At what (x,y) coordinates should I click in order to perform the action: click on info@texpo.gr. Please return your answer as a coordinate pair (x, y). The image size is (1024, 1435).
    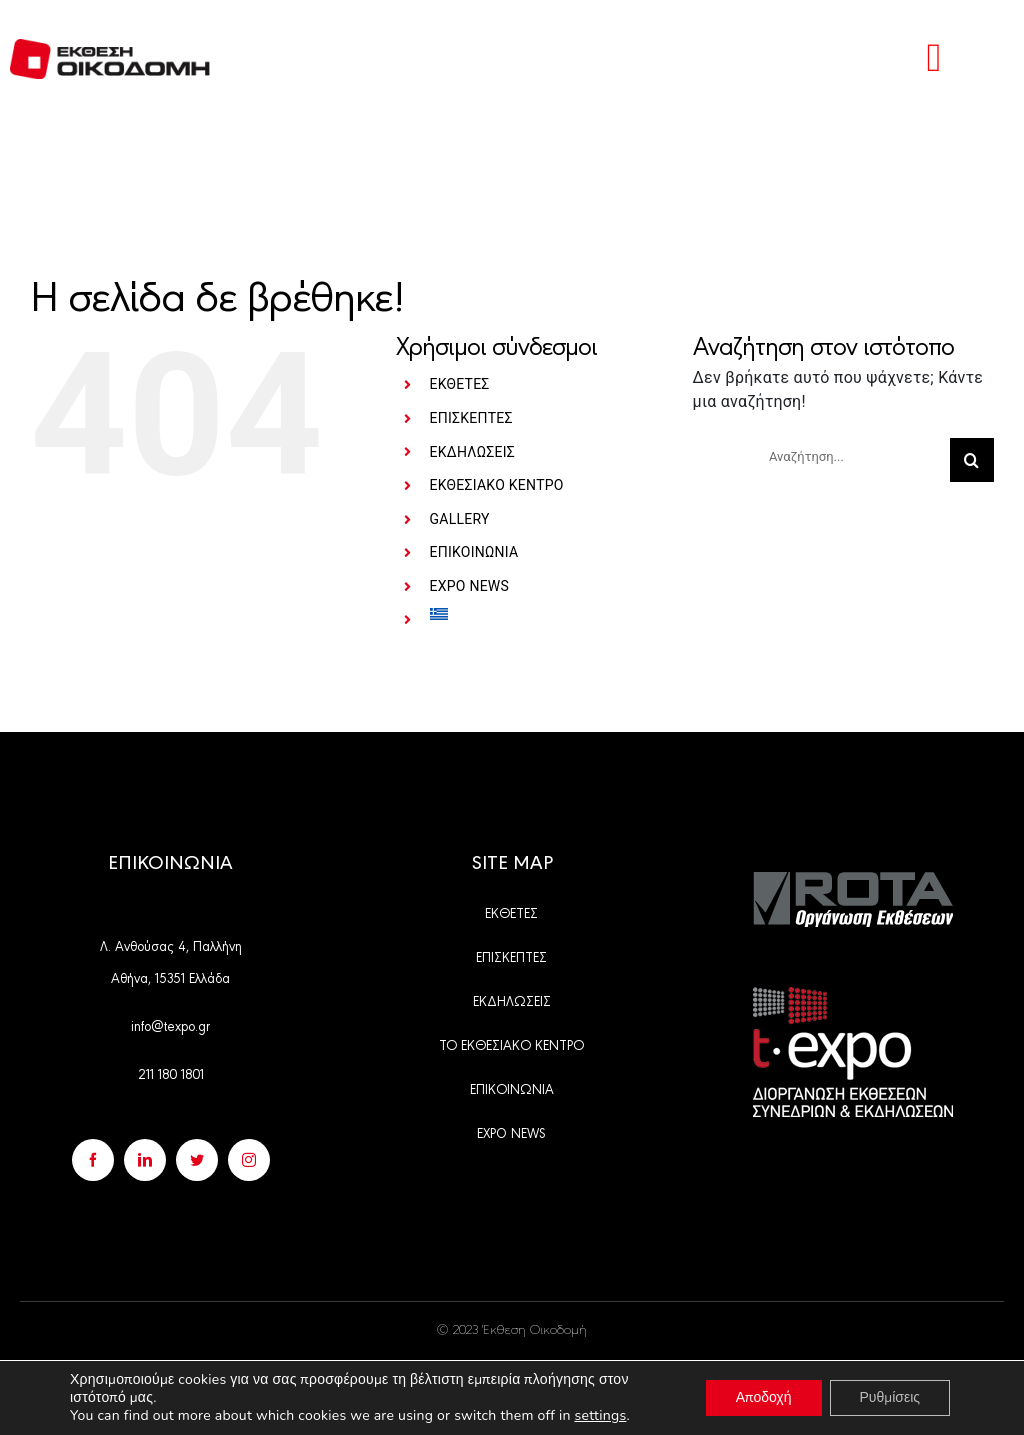
    Looking at the image, I should click on (170, 1025).